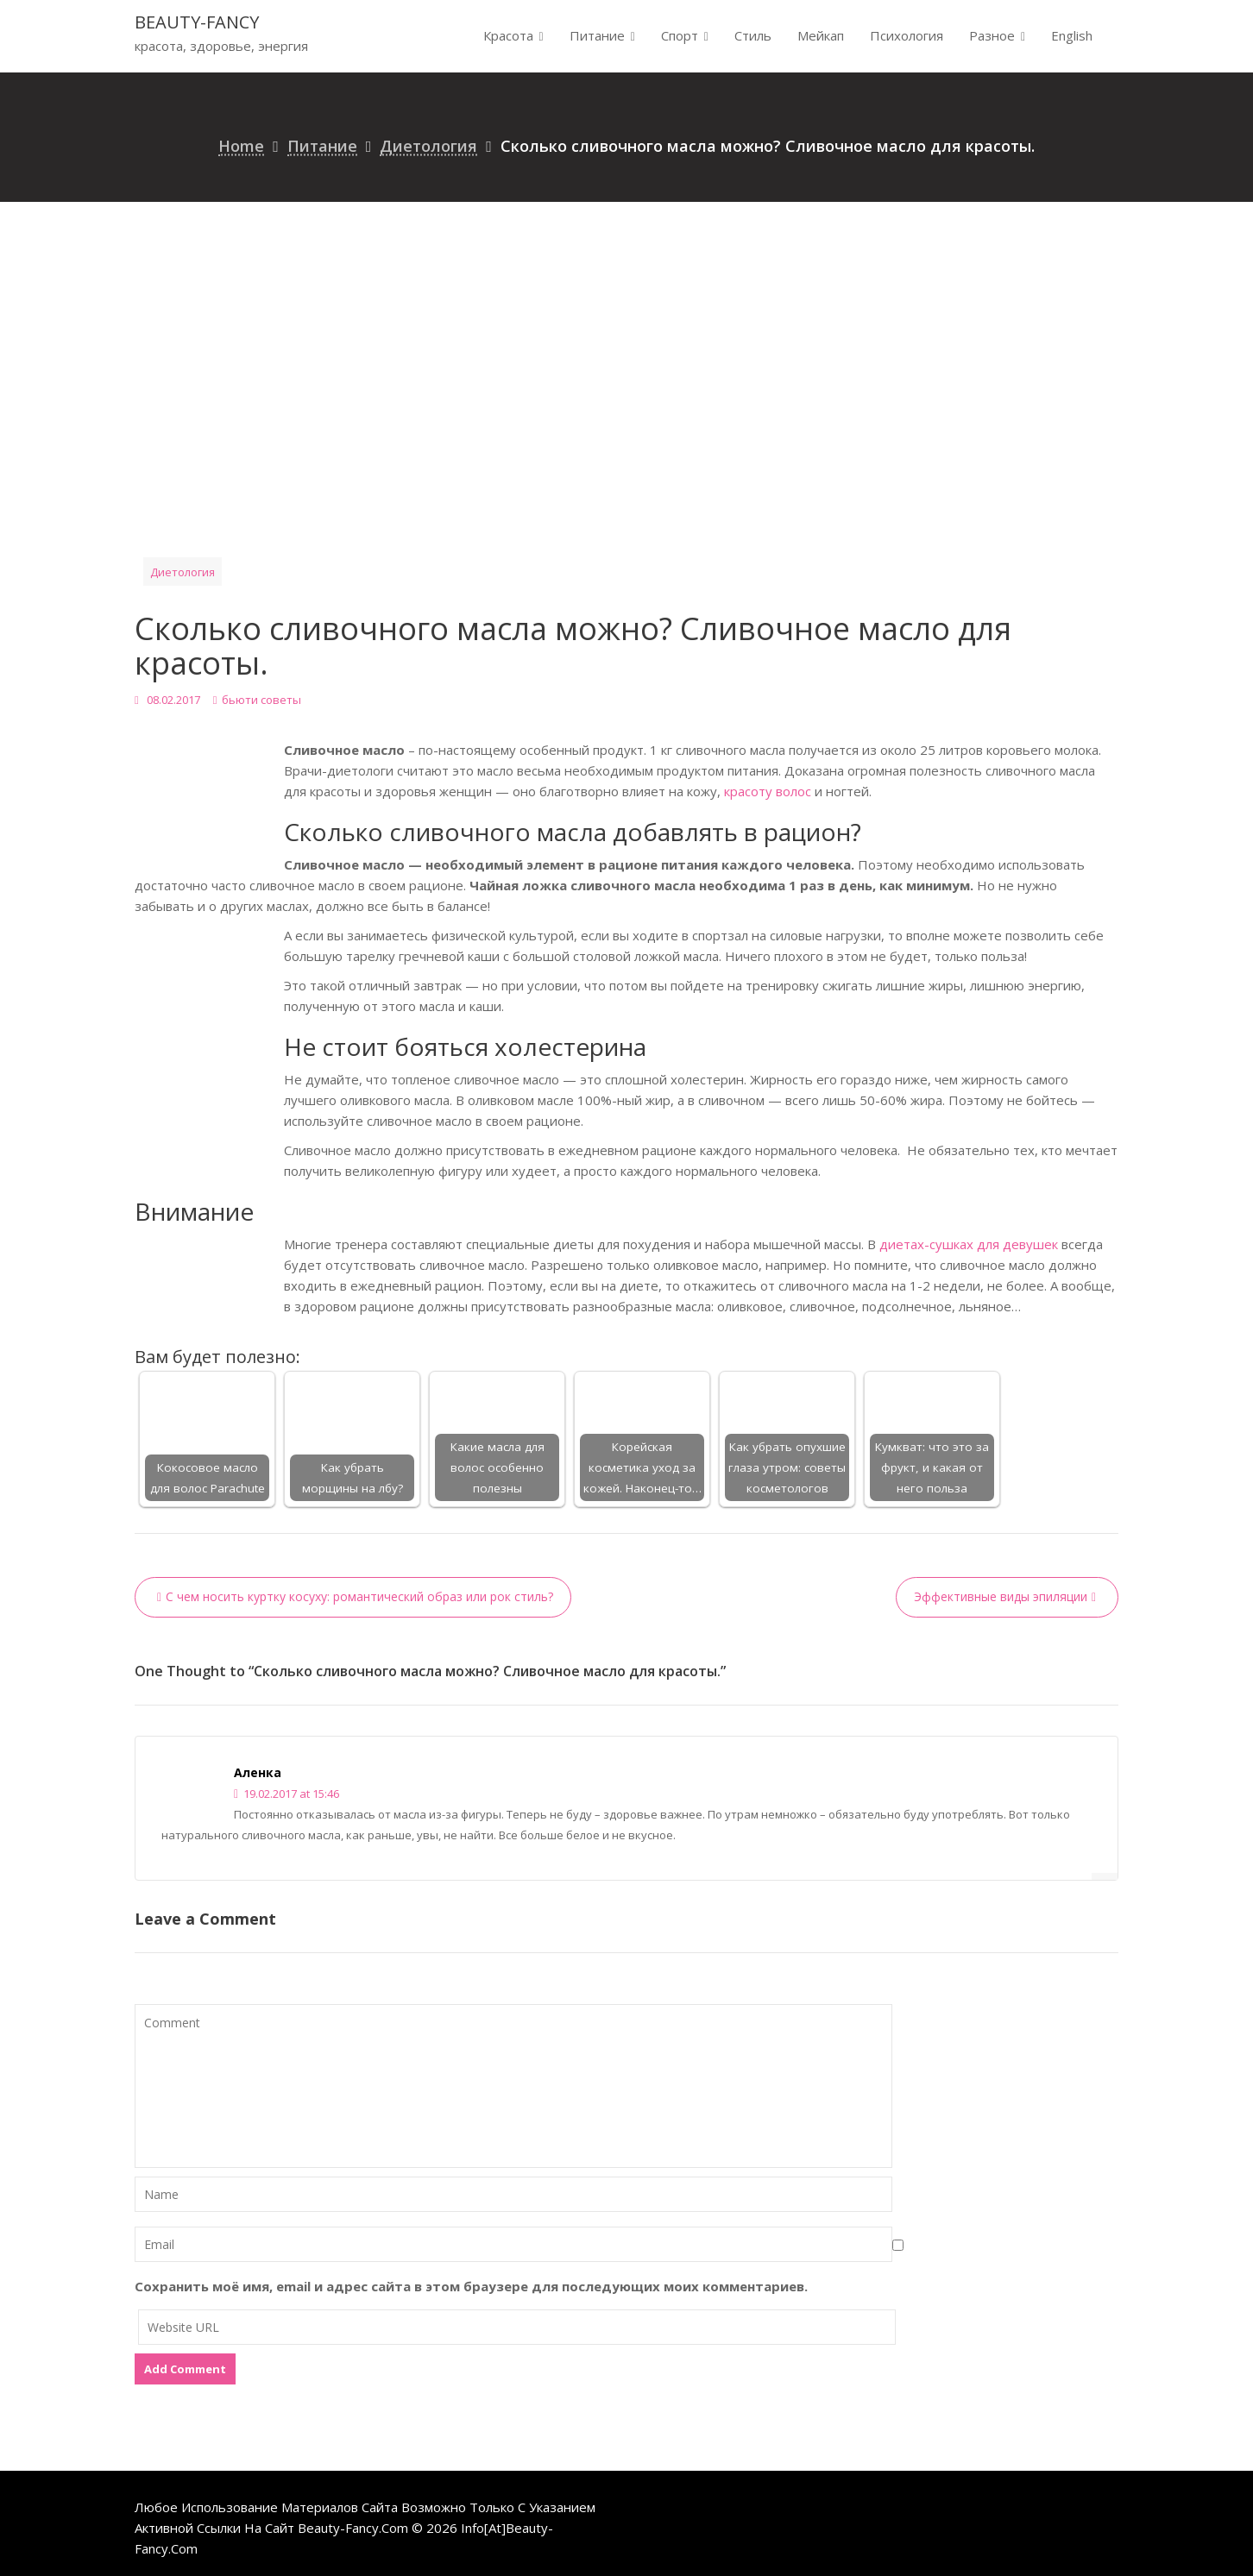 Image resolution: width=1253 pixels, height=2576 pixels. I want to click on красоту волос, so click(767, 791).